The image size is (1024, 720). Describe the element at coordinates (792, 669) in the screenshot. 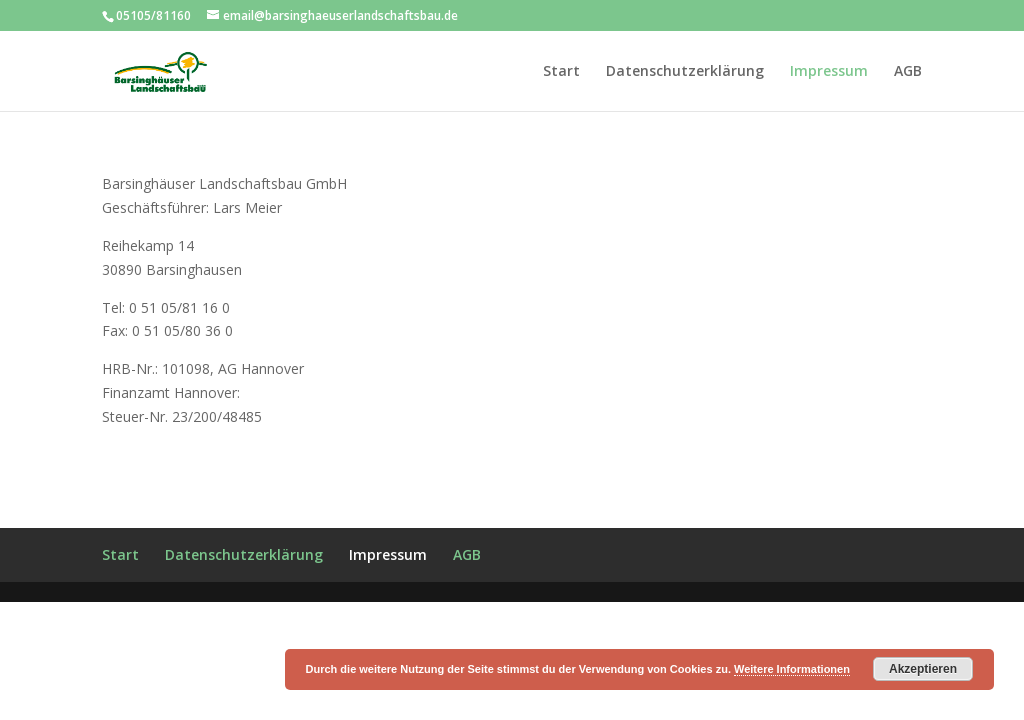

I see `Weitere Informationen` at that location.